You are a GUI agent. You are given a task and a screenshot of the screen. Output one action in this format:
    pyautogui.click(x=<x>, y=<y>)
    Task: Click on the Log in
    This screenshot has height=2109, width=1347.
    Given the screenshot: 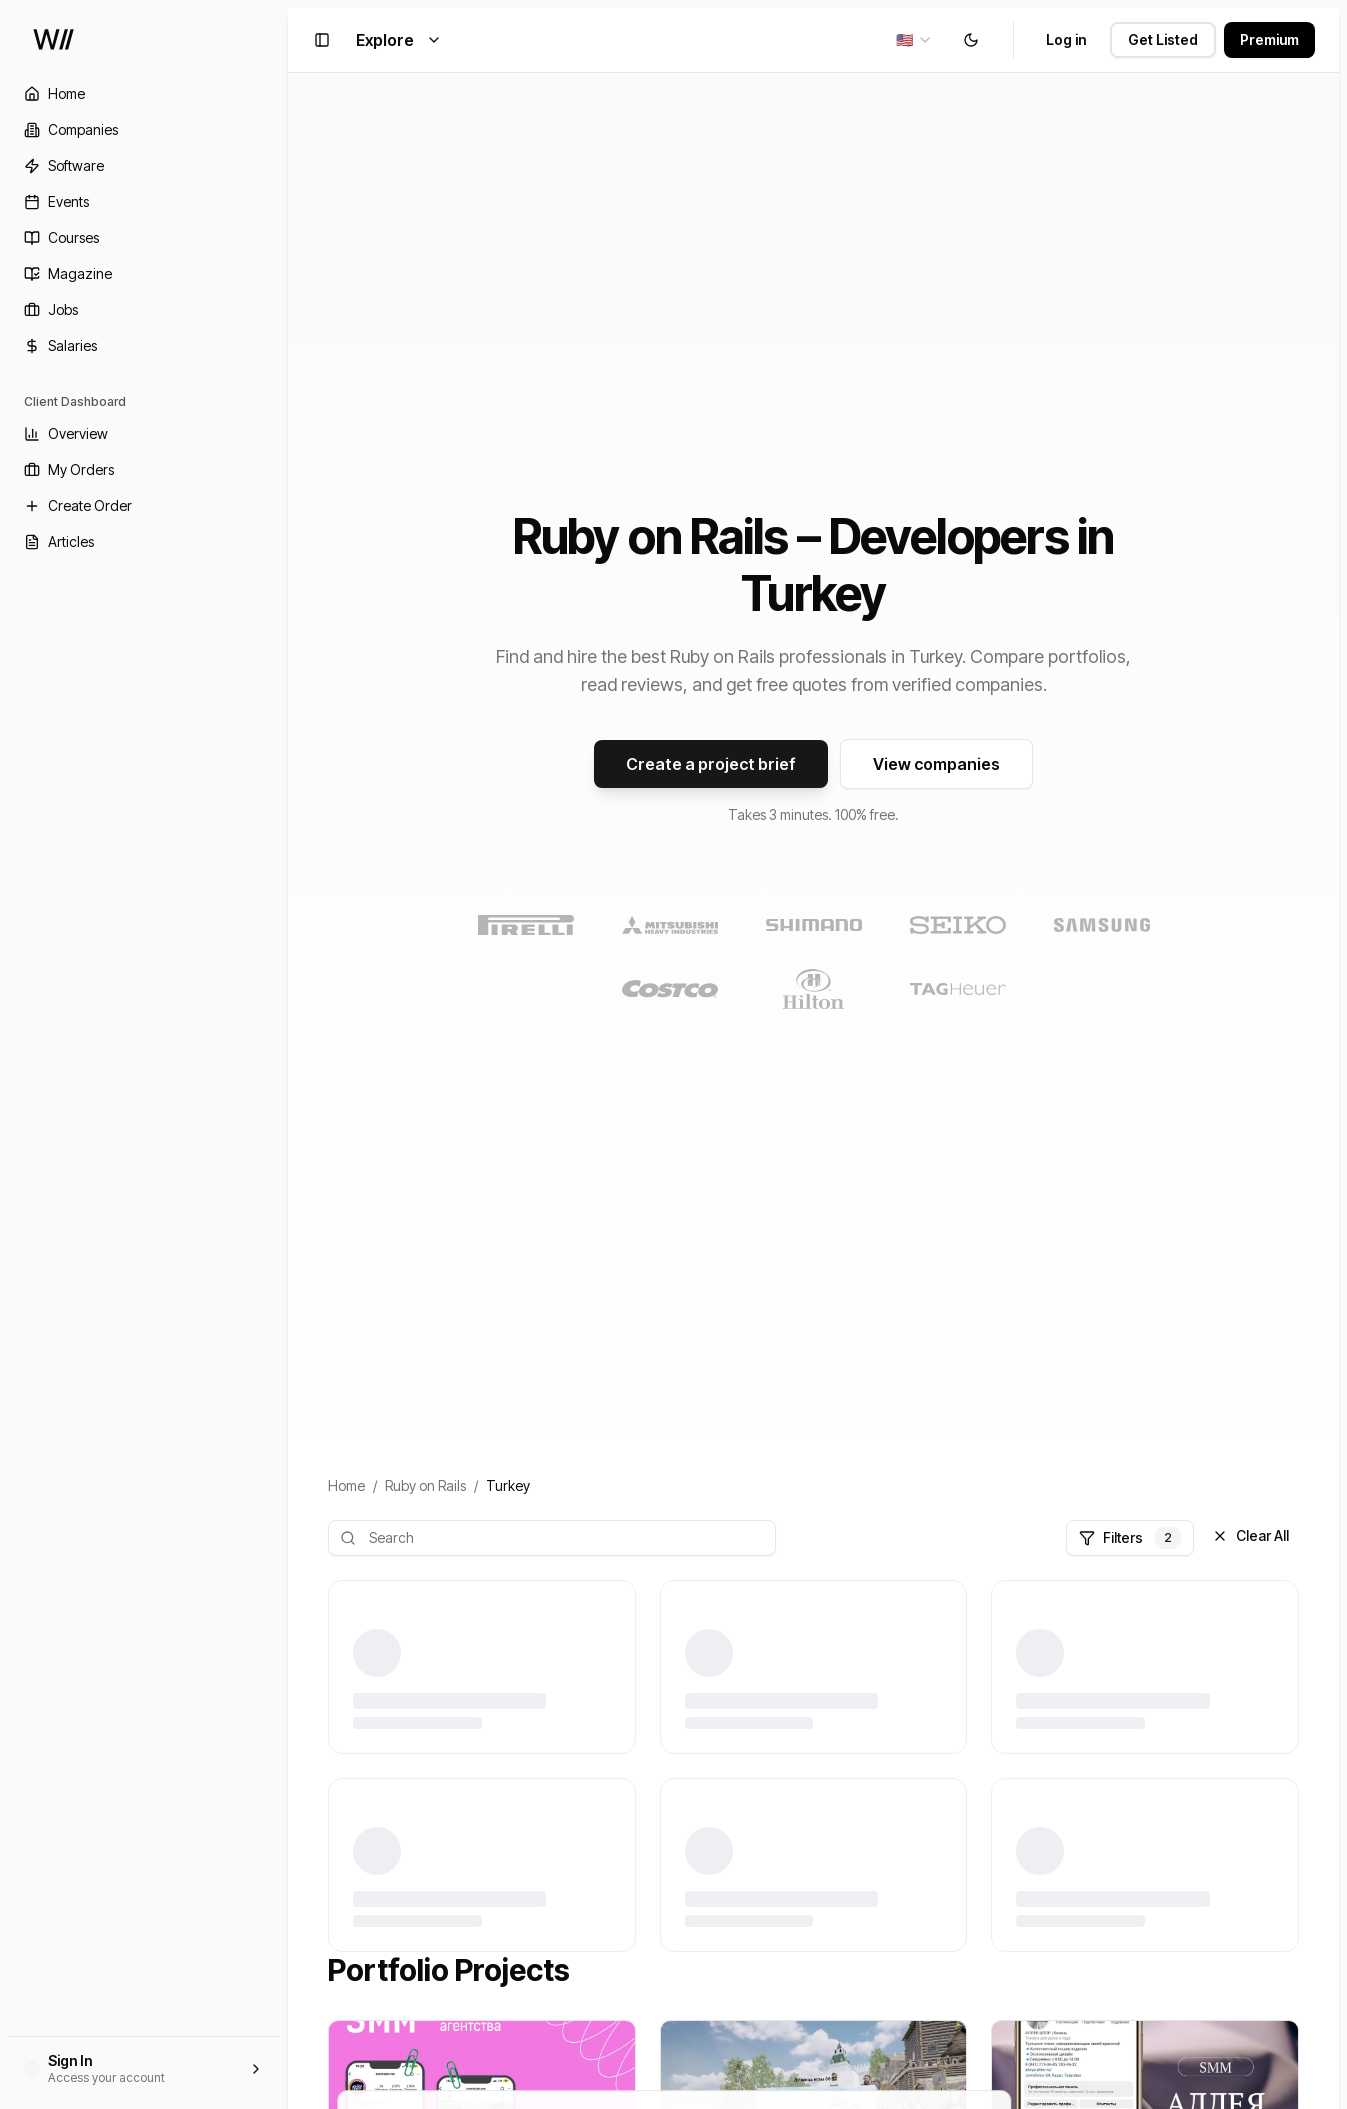 What is the action you would take?
    pyautogui.click(x=1066, y=39)
    